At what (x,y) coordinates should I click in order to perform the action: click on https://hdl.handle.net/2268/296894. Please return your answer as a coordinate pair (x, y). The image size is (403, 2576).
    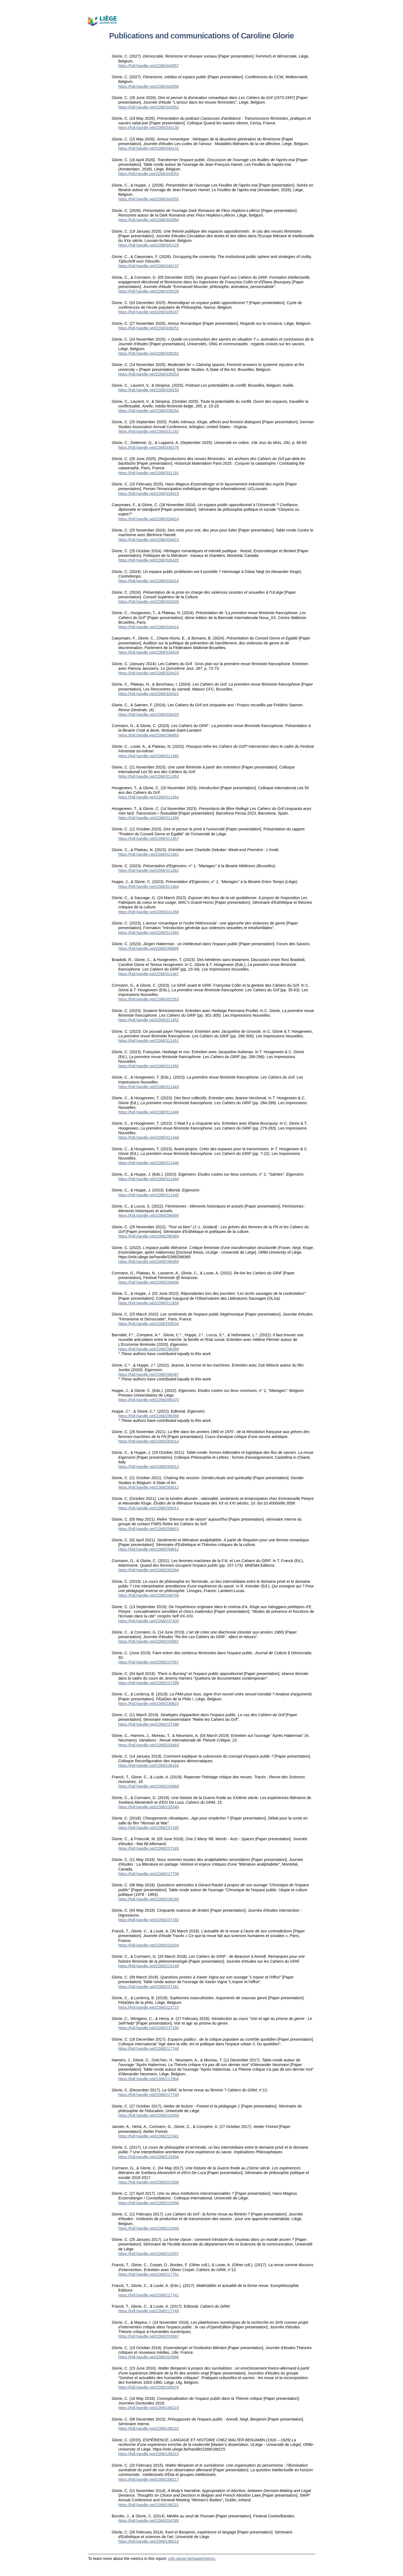
    Looking at the image, I should click on (148, 1215).